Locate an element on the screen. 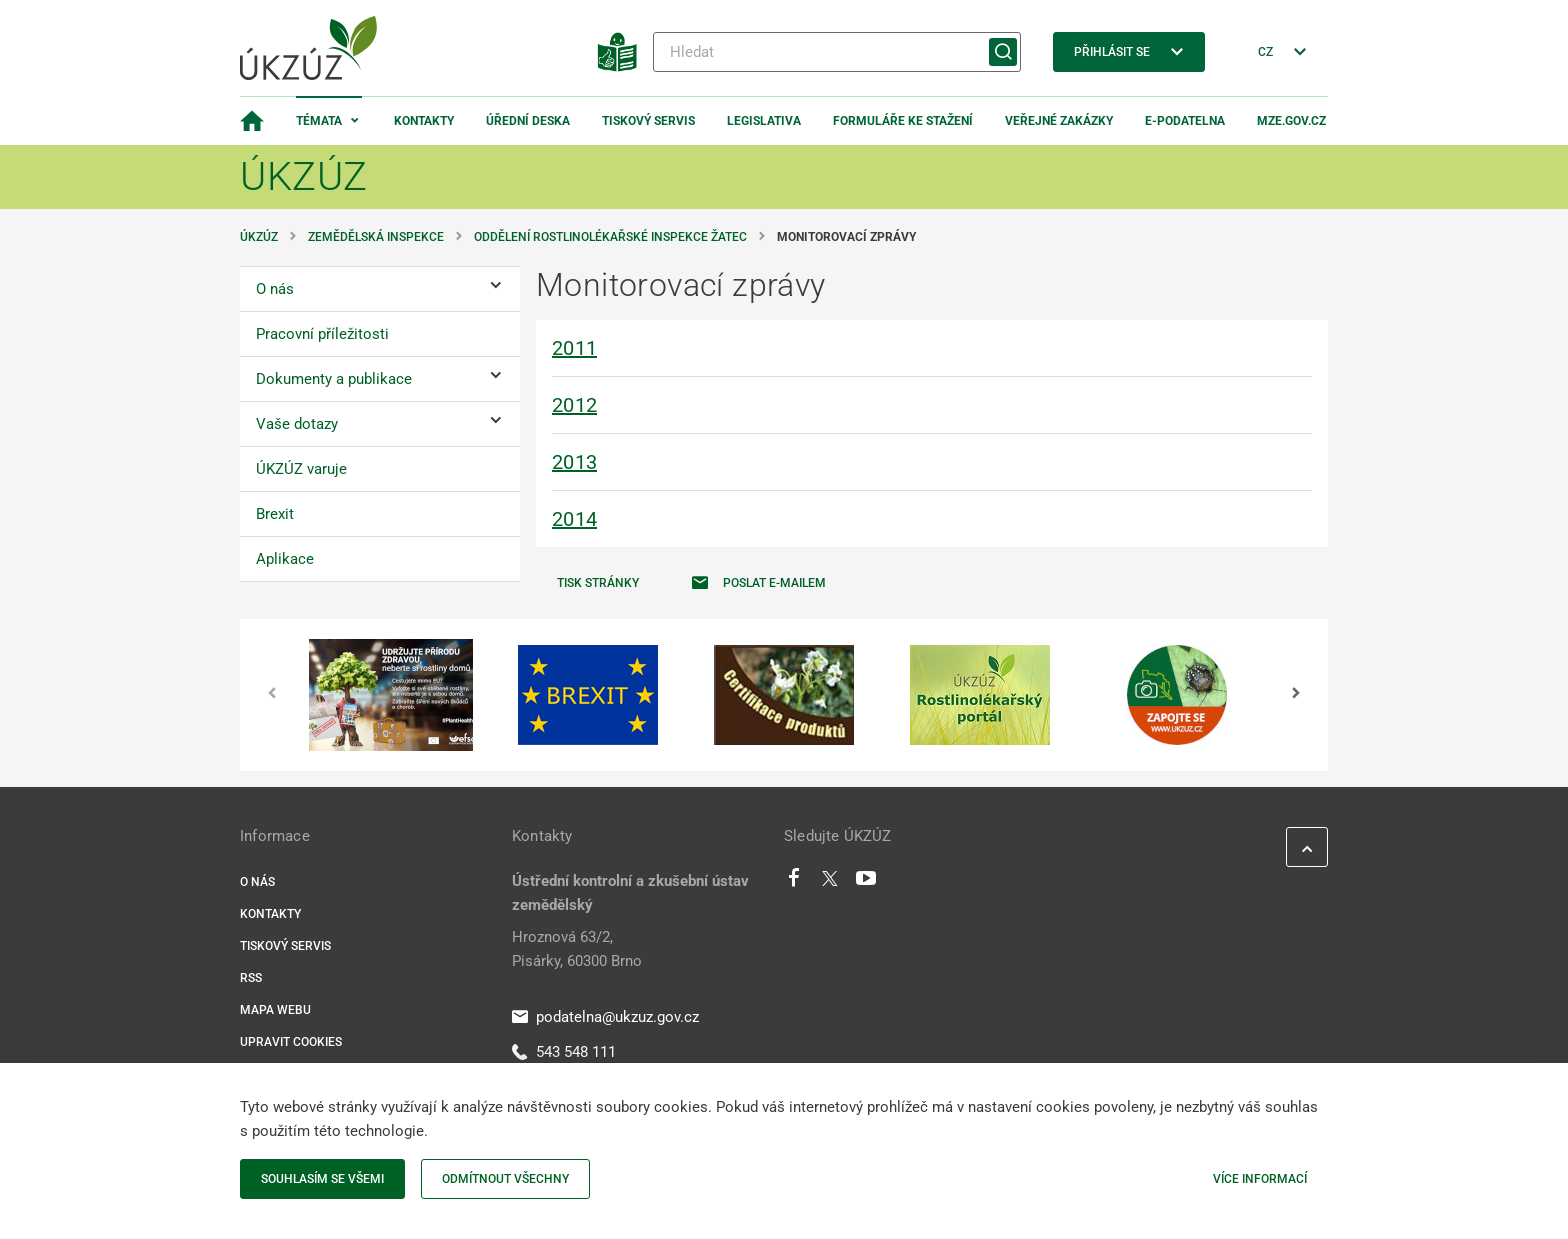 The height and width of the screenshot is (1239, 1568). 2012 is located at coordinates (574, 405).